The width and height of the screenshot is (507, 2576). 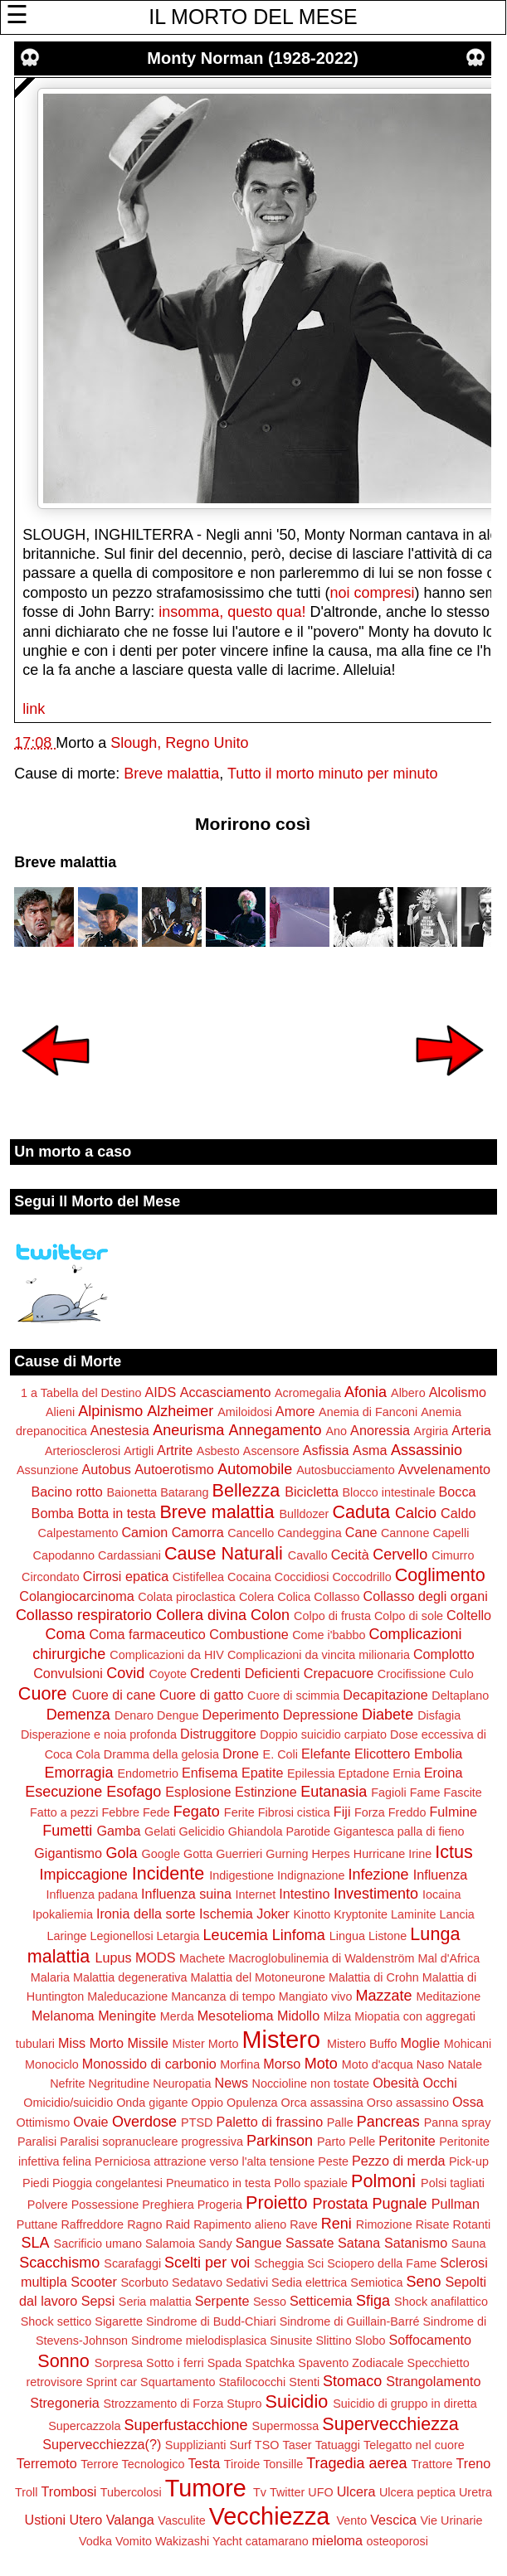 I want to click on Herpes, so click(x=330, y=1853).